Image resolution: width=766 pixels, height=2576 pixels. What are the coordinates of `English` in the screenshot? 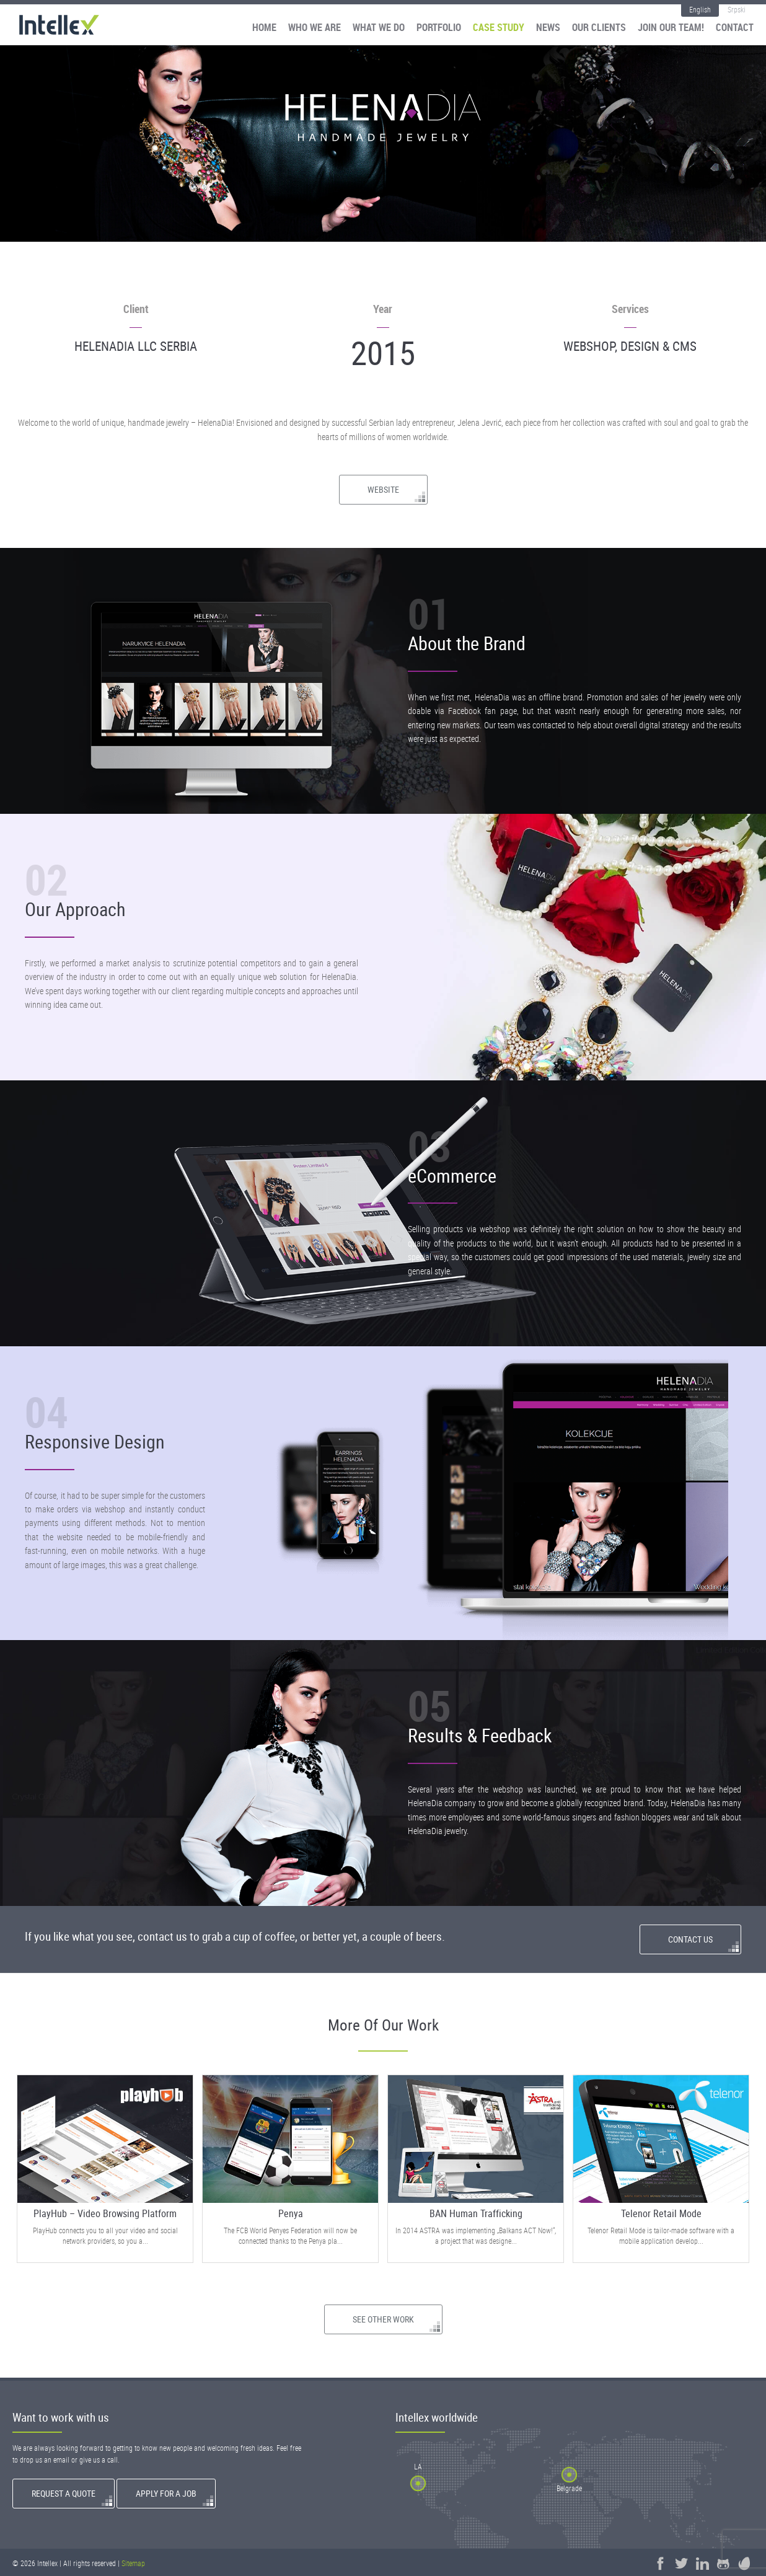 It's located at (700, 9).